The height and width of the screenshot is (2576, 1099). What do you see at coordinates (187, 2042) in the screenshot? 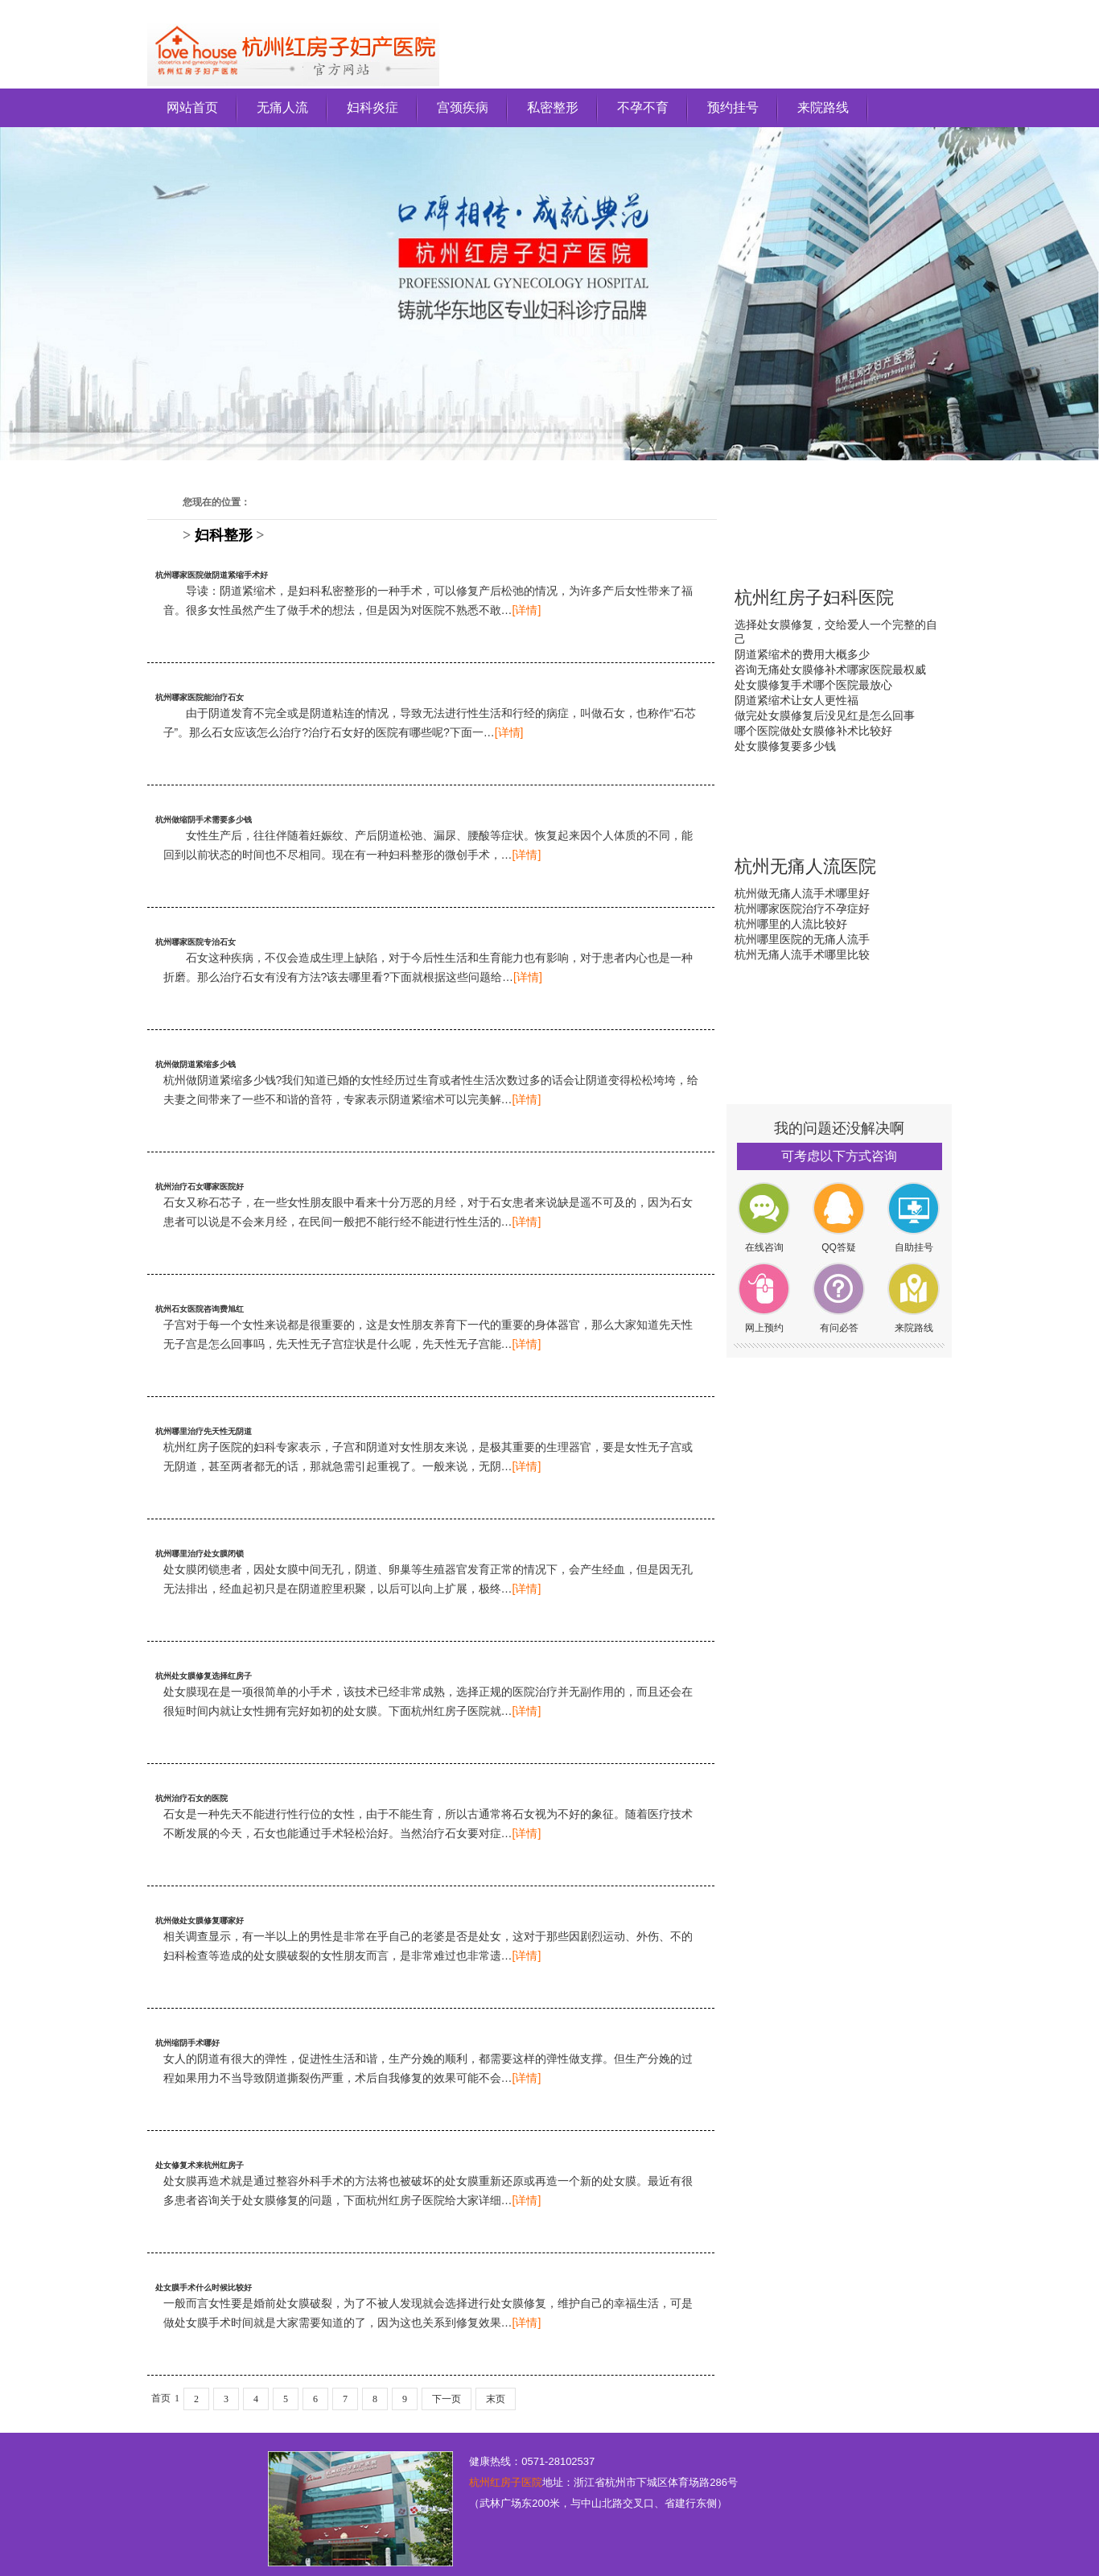
I see `杭州缩阴手术哪好` at bounding box center [187, 2042].